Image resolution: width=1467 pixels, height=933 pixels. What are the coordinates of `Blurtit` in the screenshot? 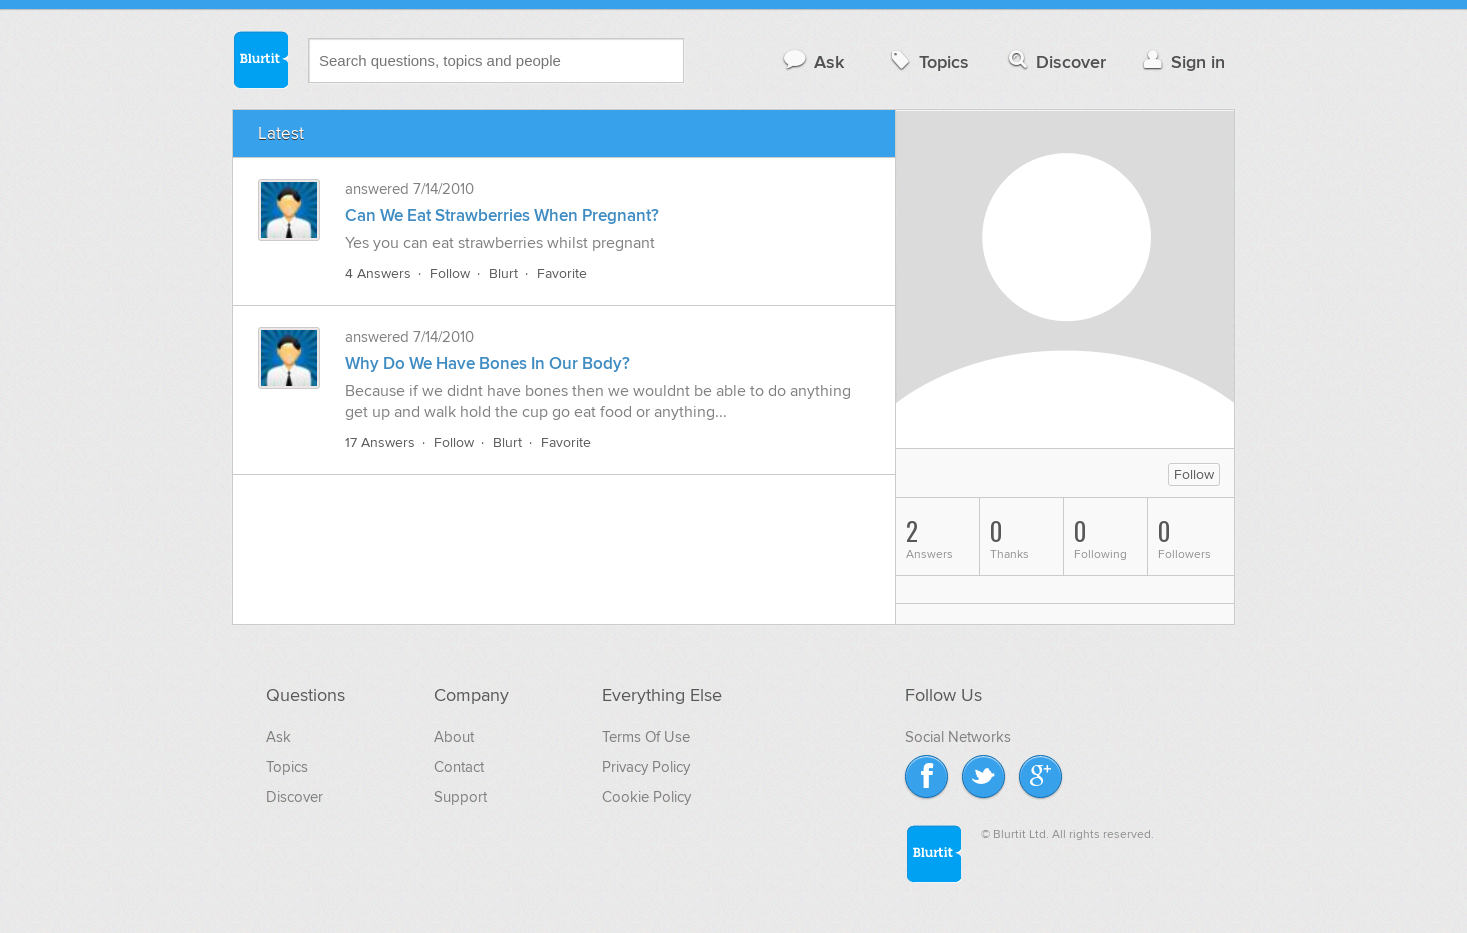 It's located at (260, 59).